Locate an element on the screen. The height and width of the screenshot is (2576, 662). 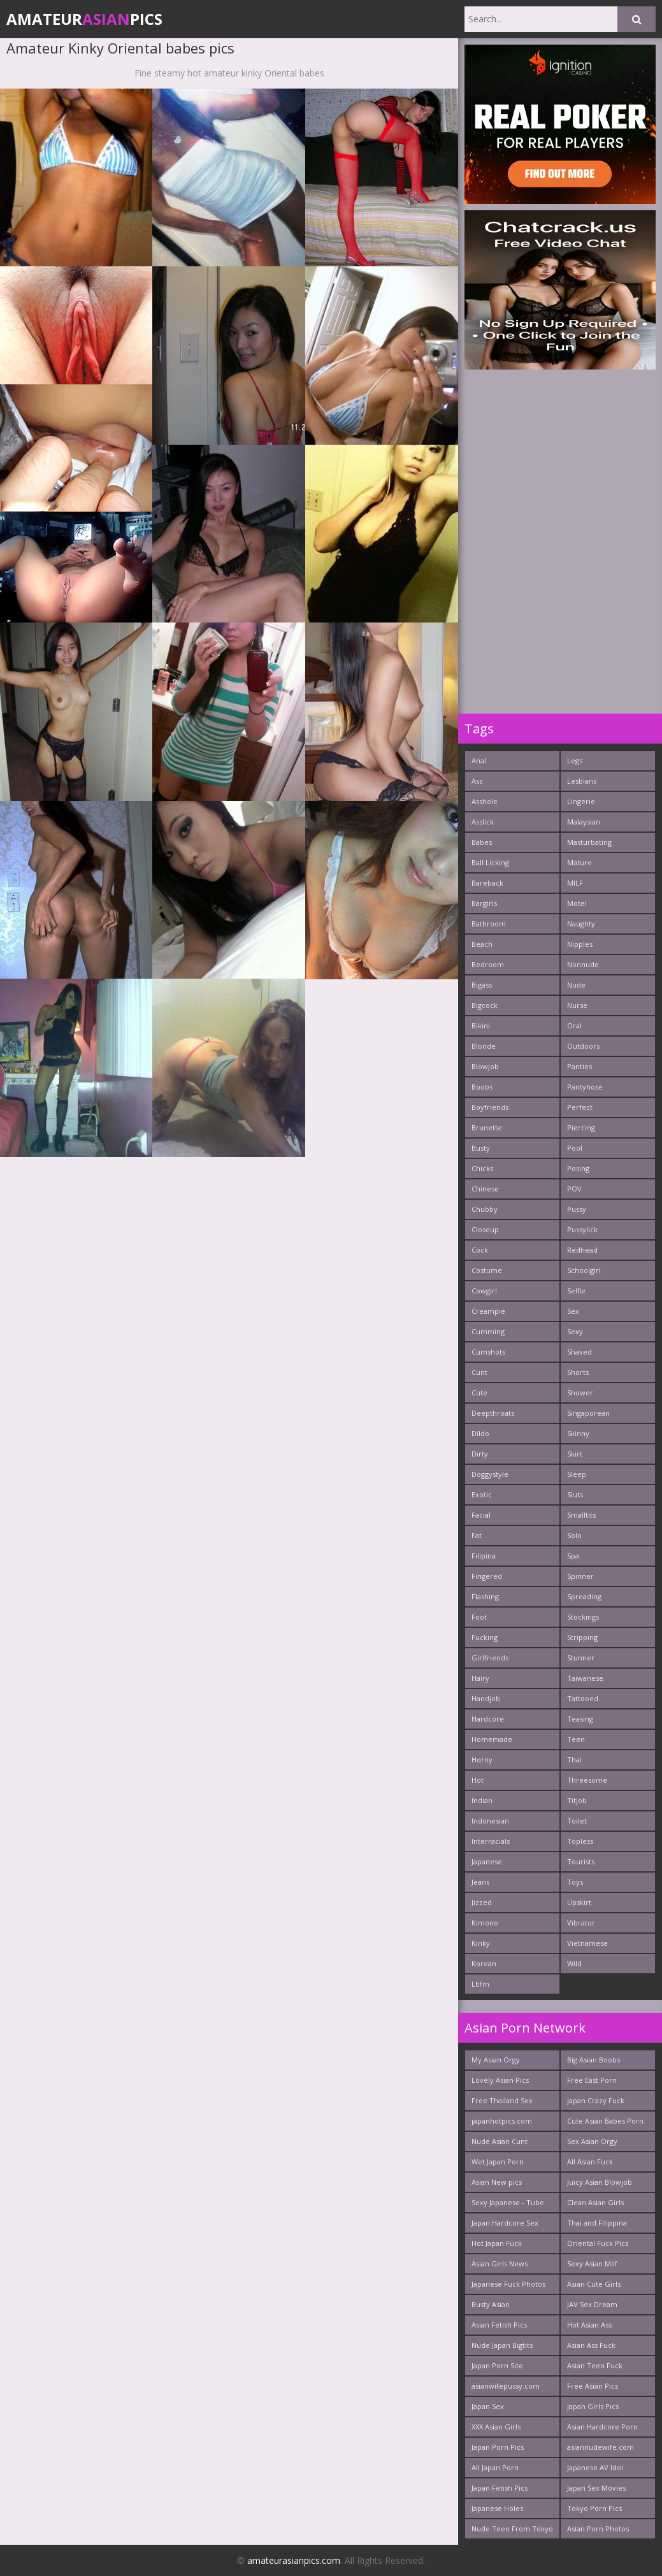
Thai and Filippina Whores is located at coordinates (597, 2225).